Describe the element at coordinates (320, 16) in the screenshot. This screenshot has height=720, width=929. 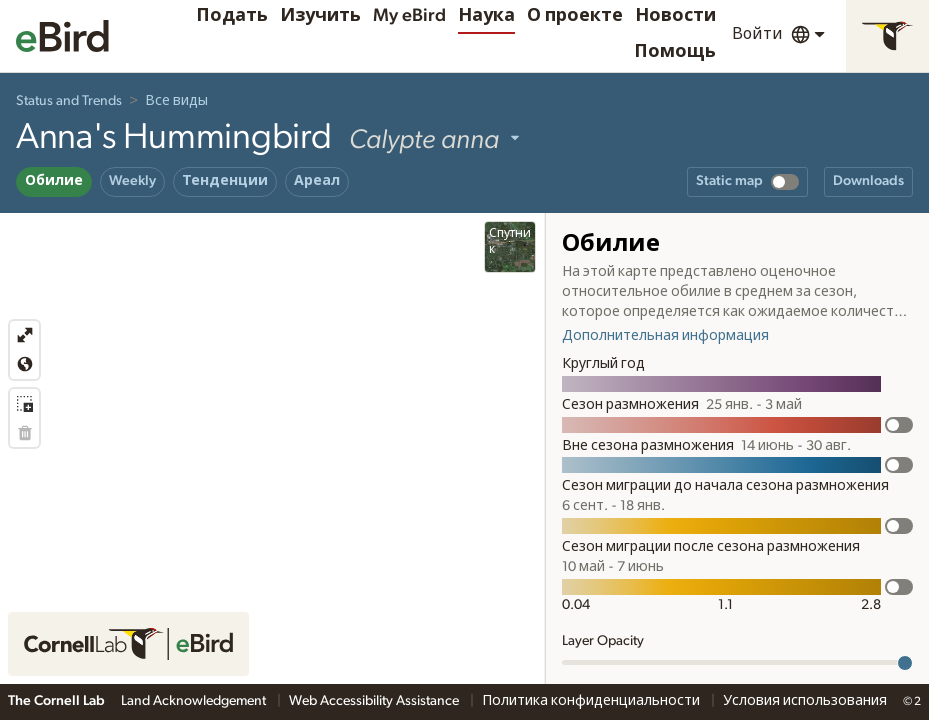
I see `Изучить` at that location.